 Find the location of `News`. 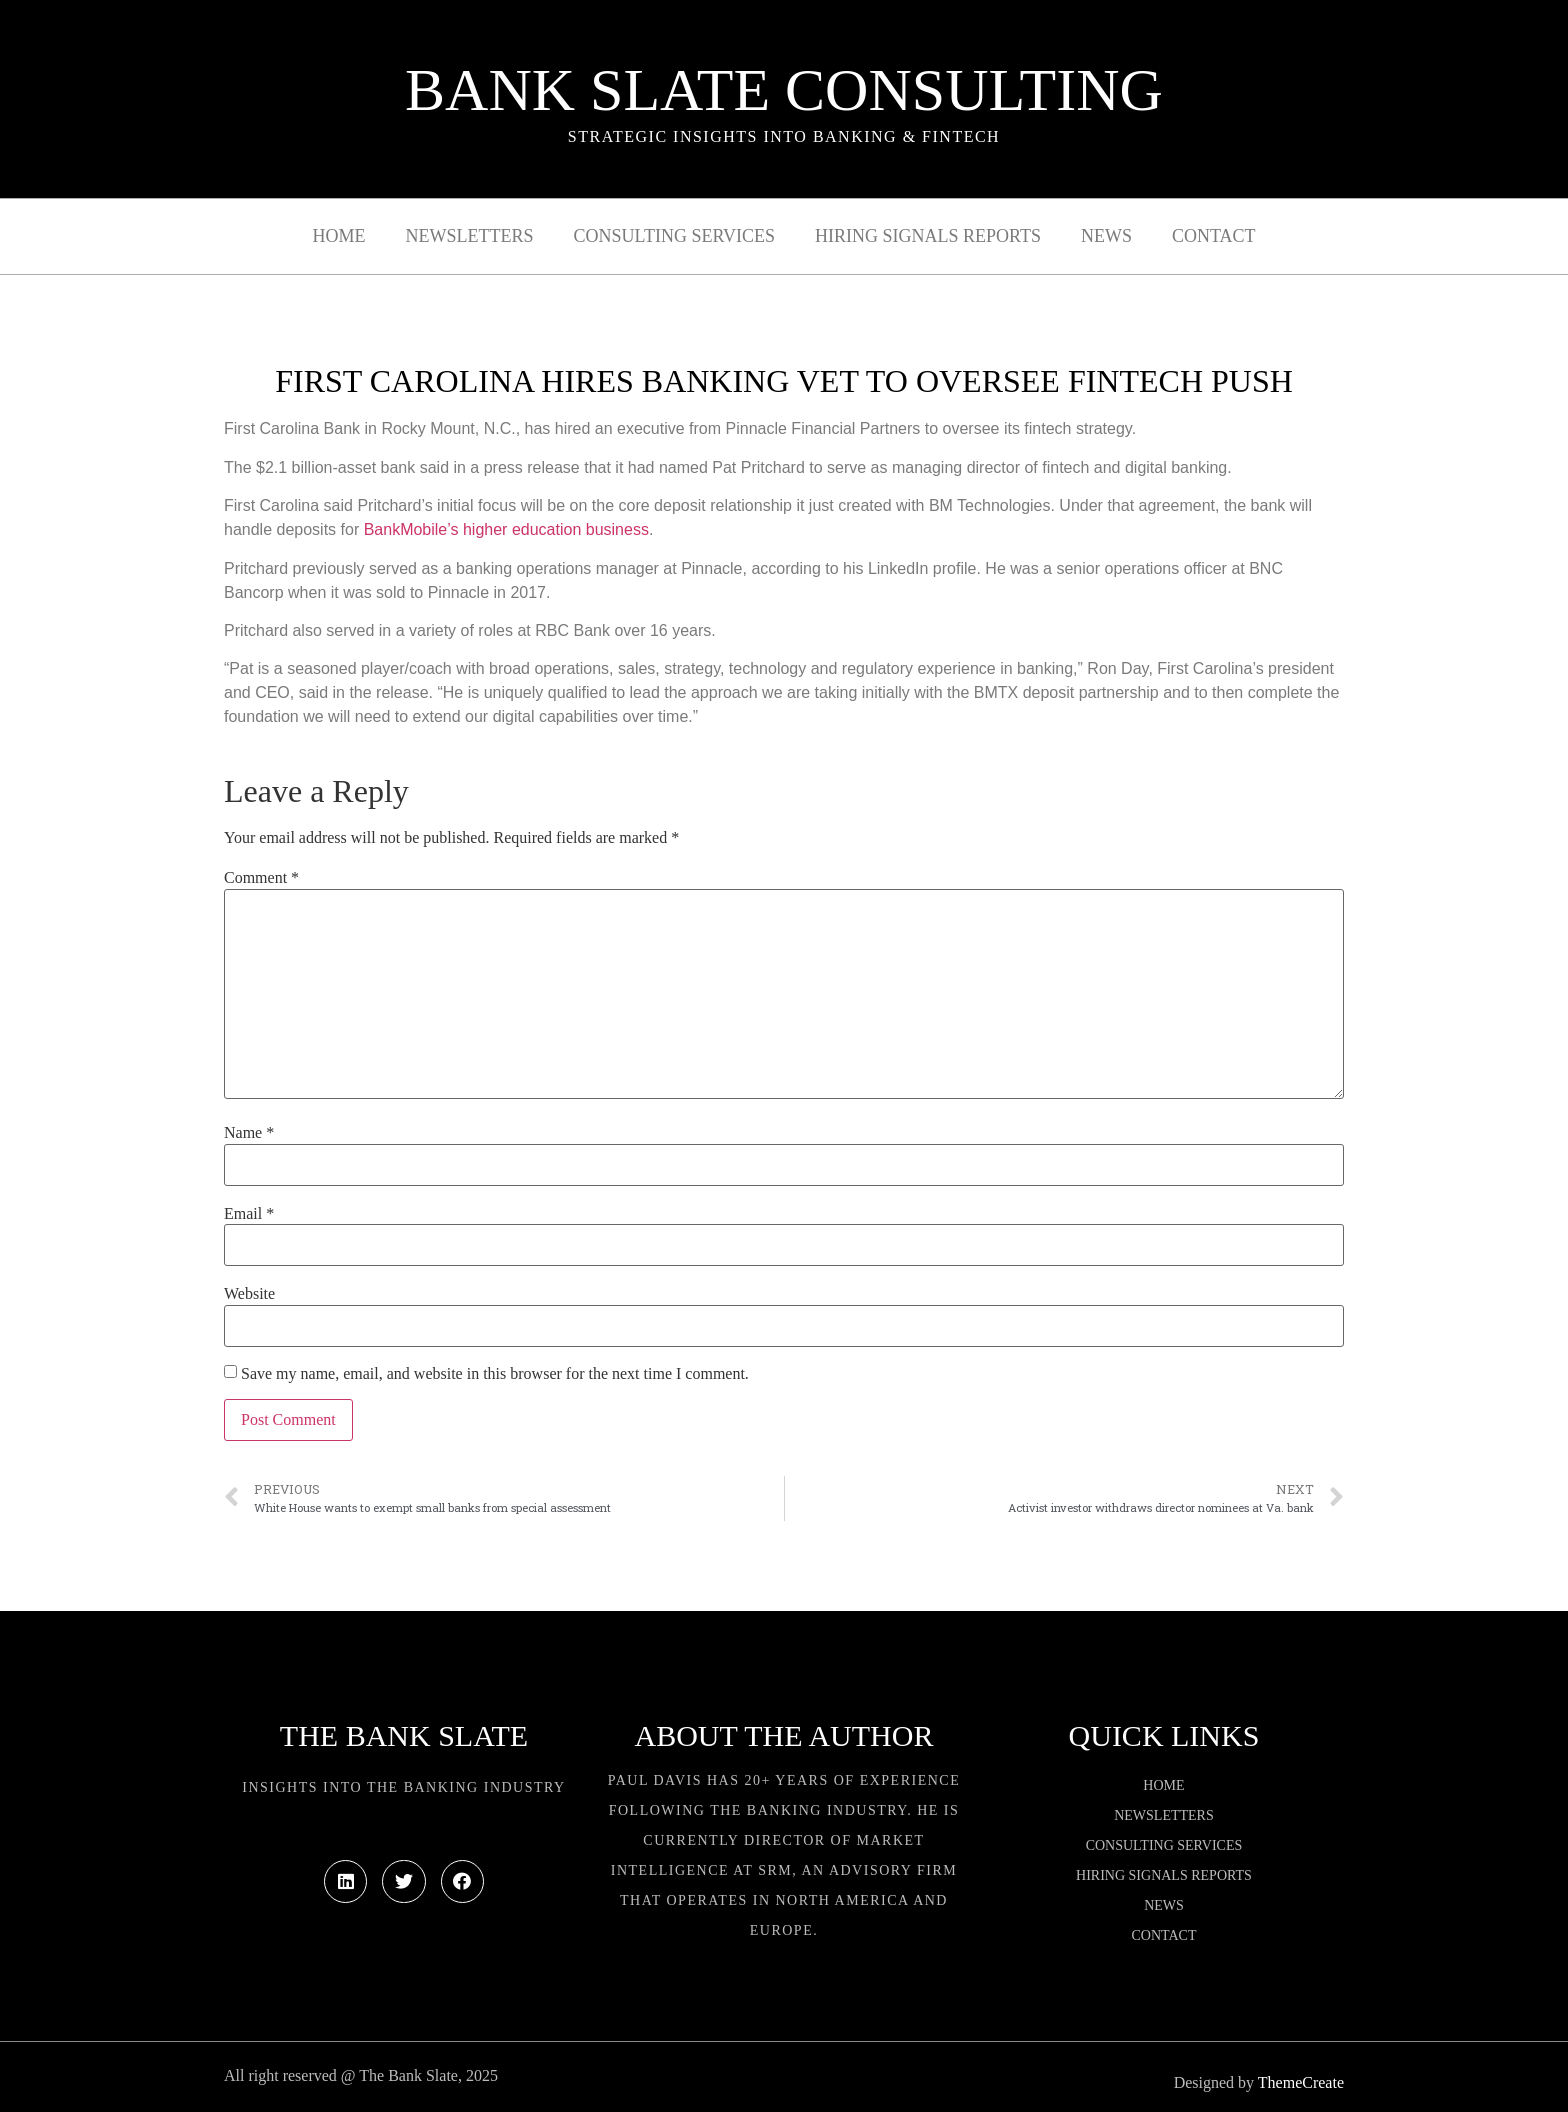

News is located at coordinates (1106, 236).